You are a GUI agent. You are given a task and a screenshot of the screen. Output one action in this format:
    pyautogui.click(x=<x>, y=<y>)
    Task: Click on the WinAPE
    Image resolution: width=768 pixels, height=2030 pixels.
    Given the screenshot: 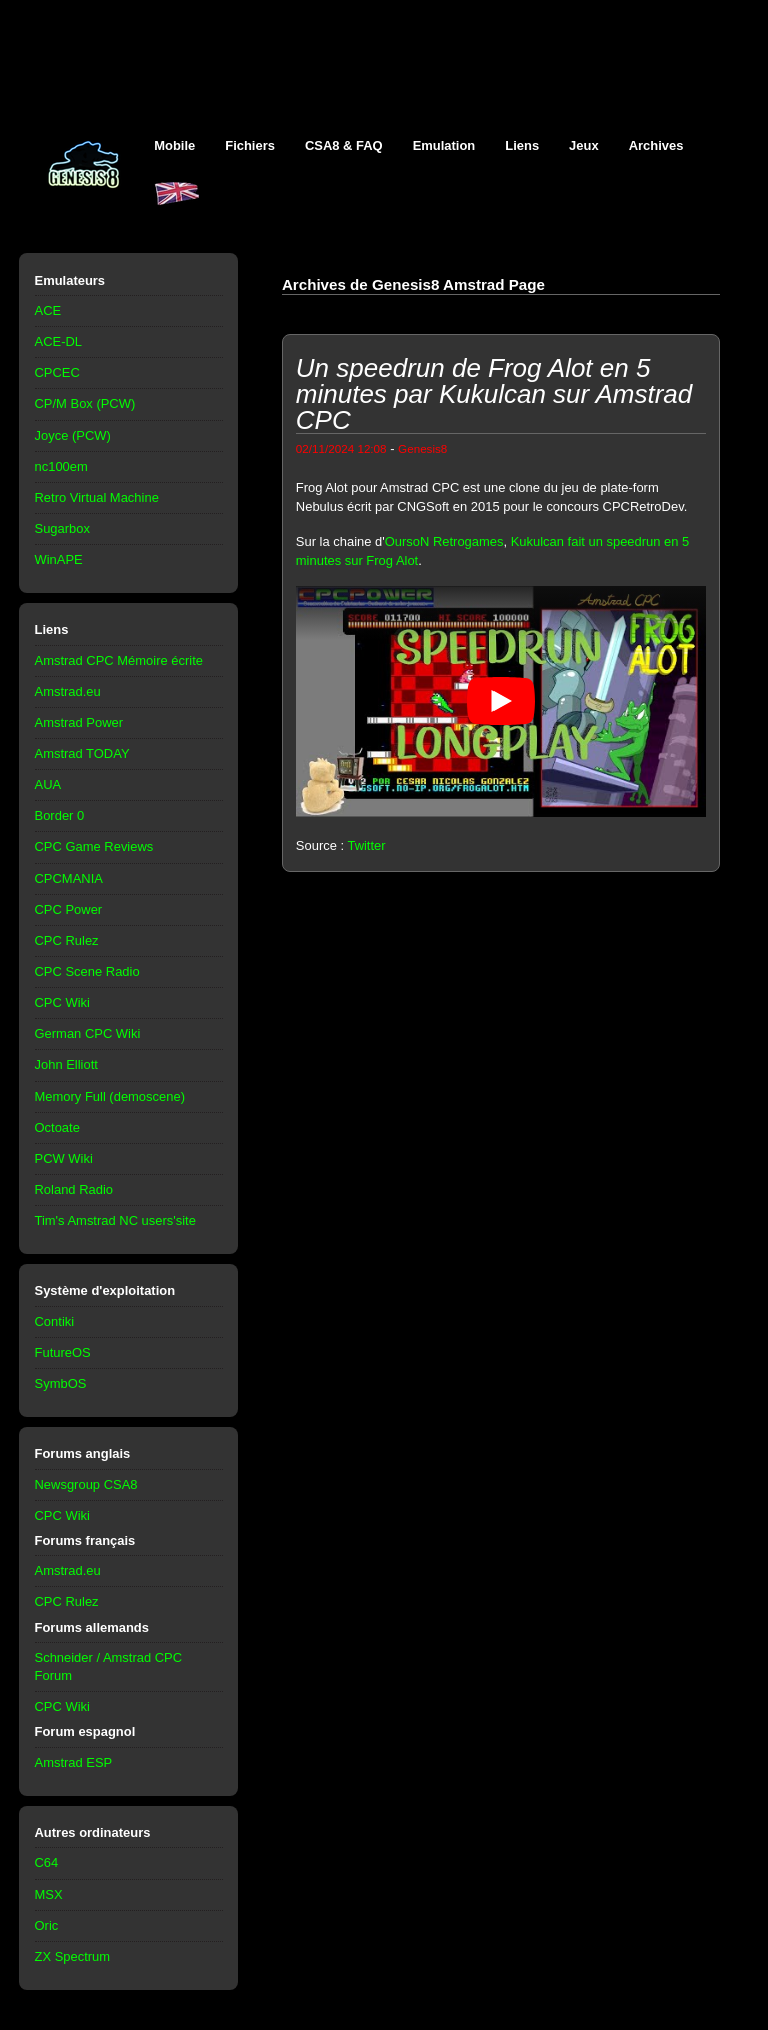 What is the action you would take?
    pyautogui.click(x=59, y=559)
    